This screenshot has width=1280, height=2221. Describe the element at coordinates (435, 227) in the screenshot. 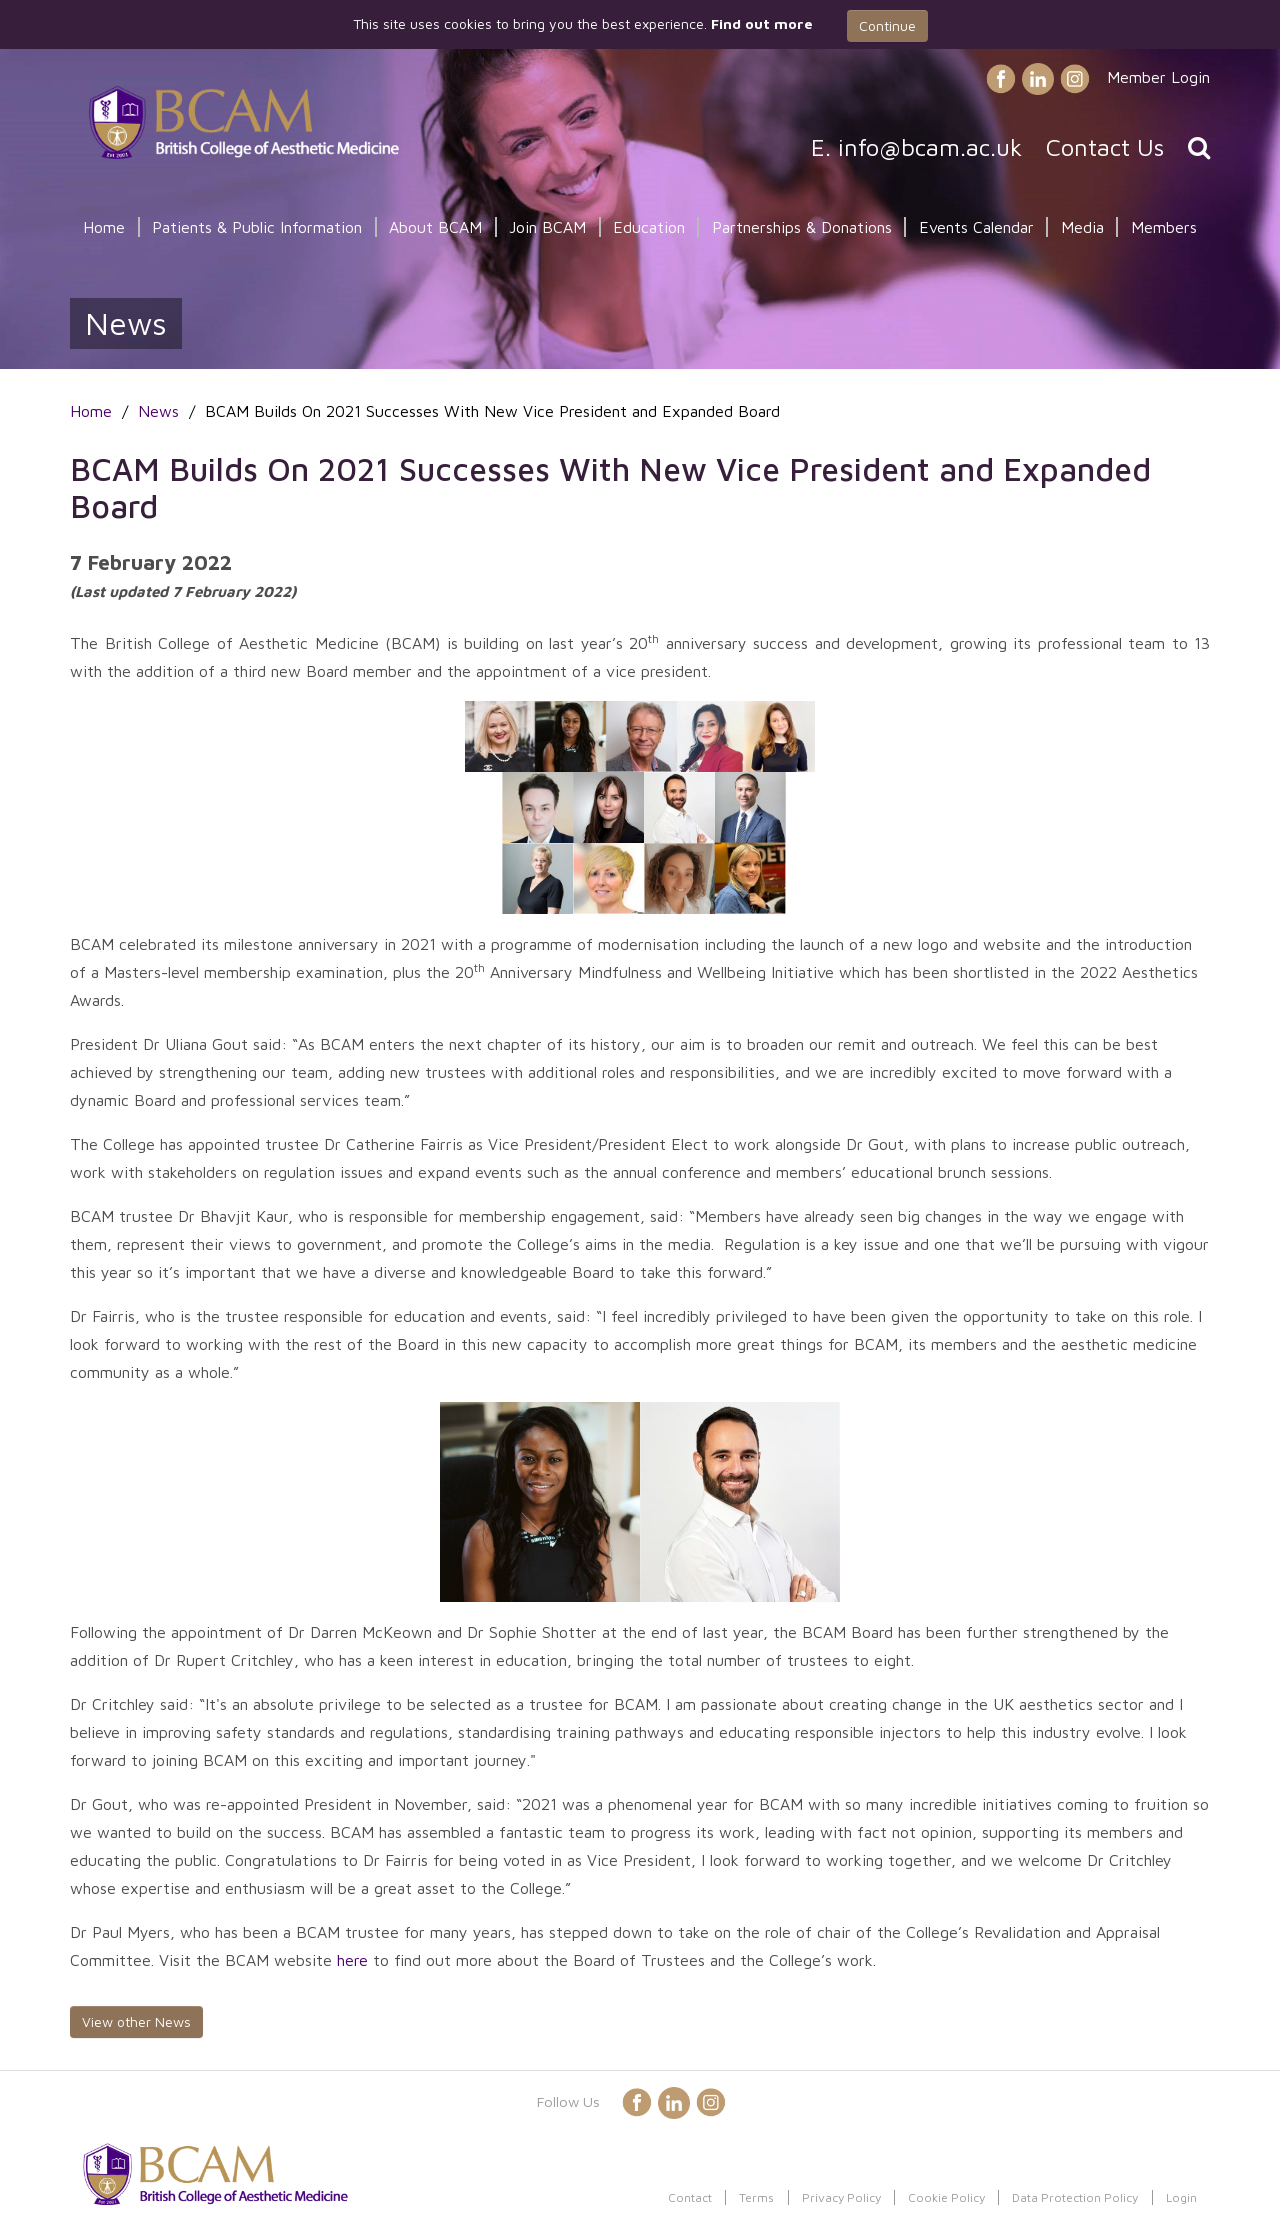

I see `About BCAM` at that location.